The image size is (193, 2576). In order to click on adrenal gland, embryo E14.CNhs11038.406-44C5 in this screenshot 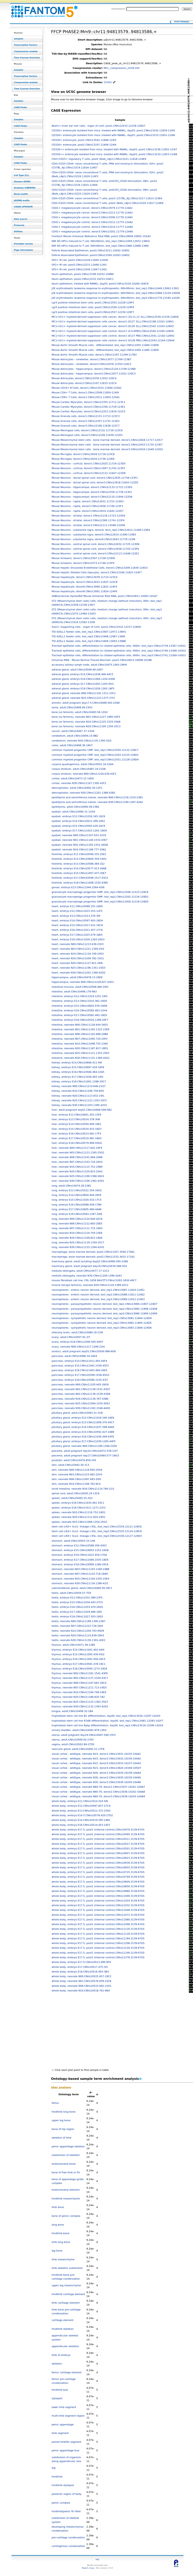, I will do `click(82, 674)`.